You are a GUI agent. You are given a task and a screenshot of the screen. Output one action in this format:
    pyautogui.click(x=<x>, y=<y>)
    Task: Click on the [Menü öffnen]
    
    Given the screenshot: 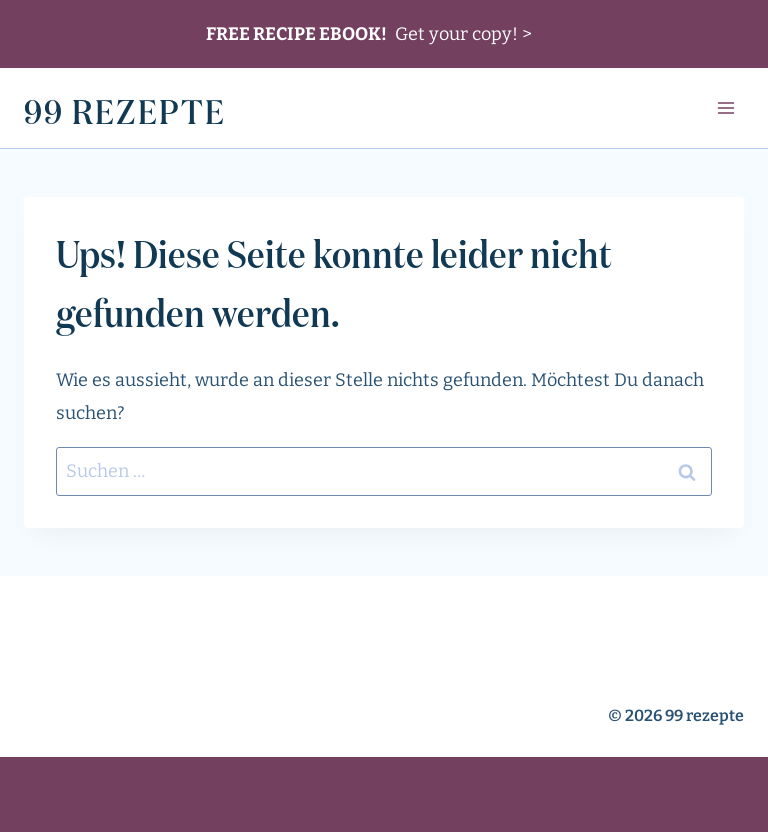 What is the action you would take?
    pyautogui.click(x=725, y=108)
    